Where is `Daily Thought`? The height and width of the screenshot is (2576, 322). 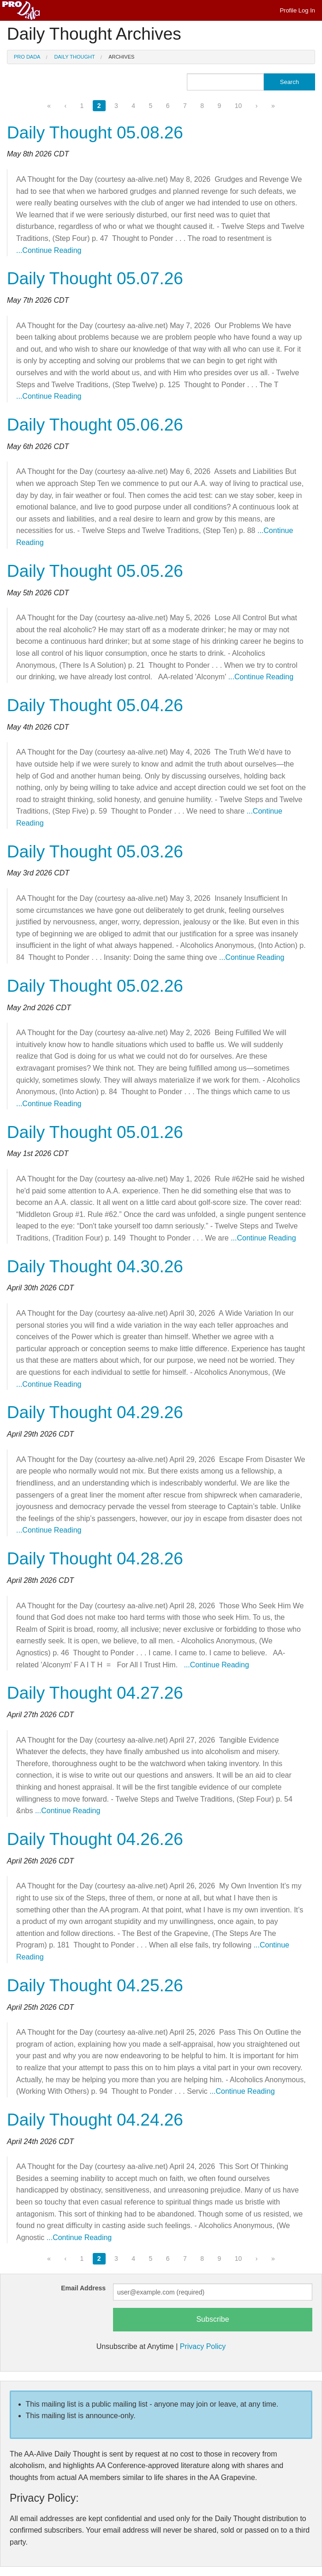
Daily Thought is located at coordinates (74, 57).